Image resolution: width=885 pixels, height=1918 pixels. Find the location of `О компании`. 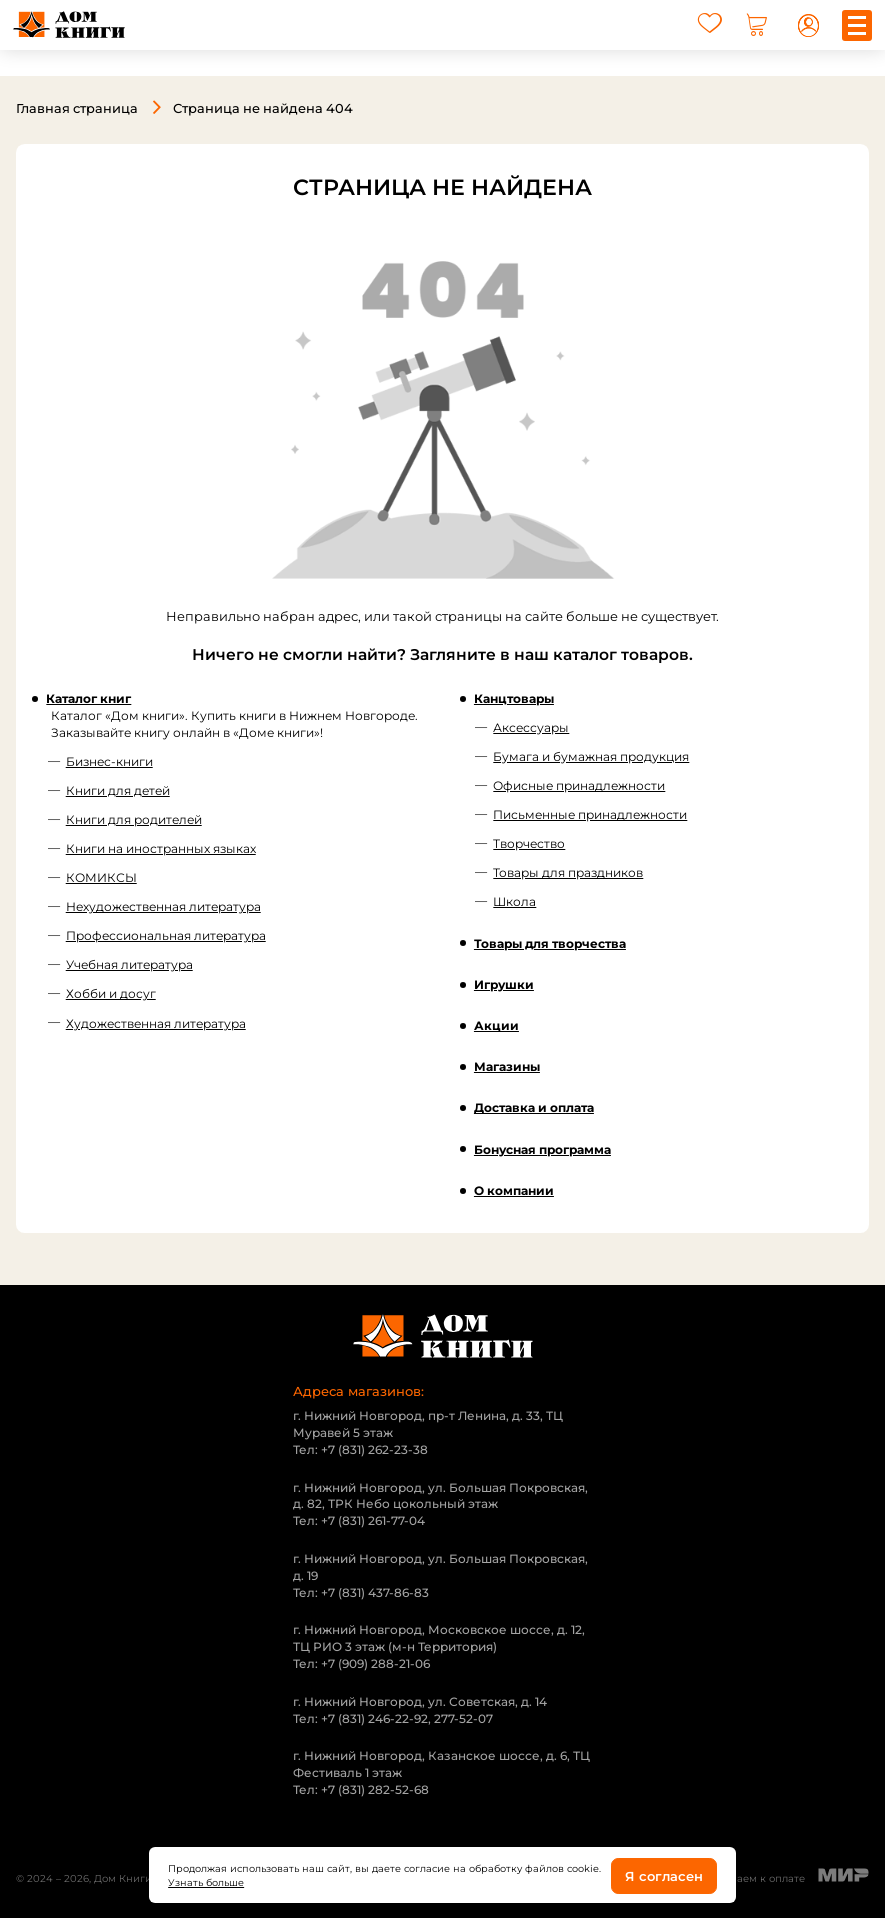

О компании is located at coordinates (514, 1189).